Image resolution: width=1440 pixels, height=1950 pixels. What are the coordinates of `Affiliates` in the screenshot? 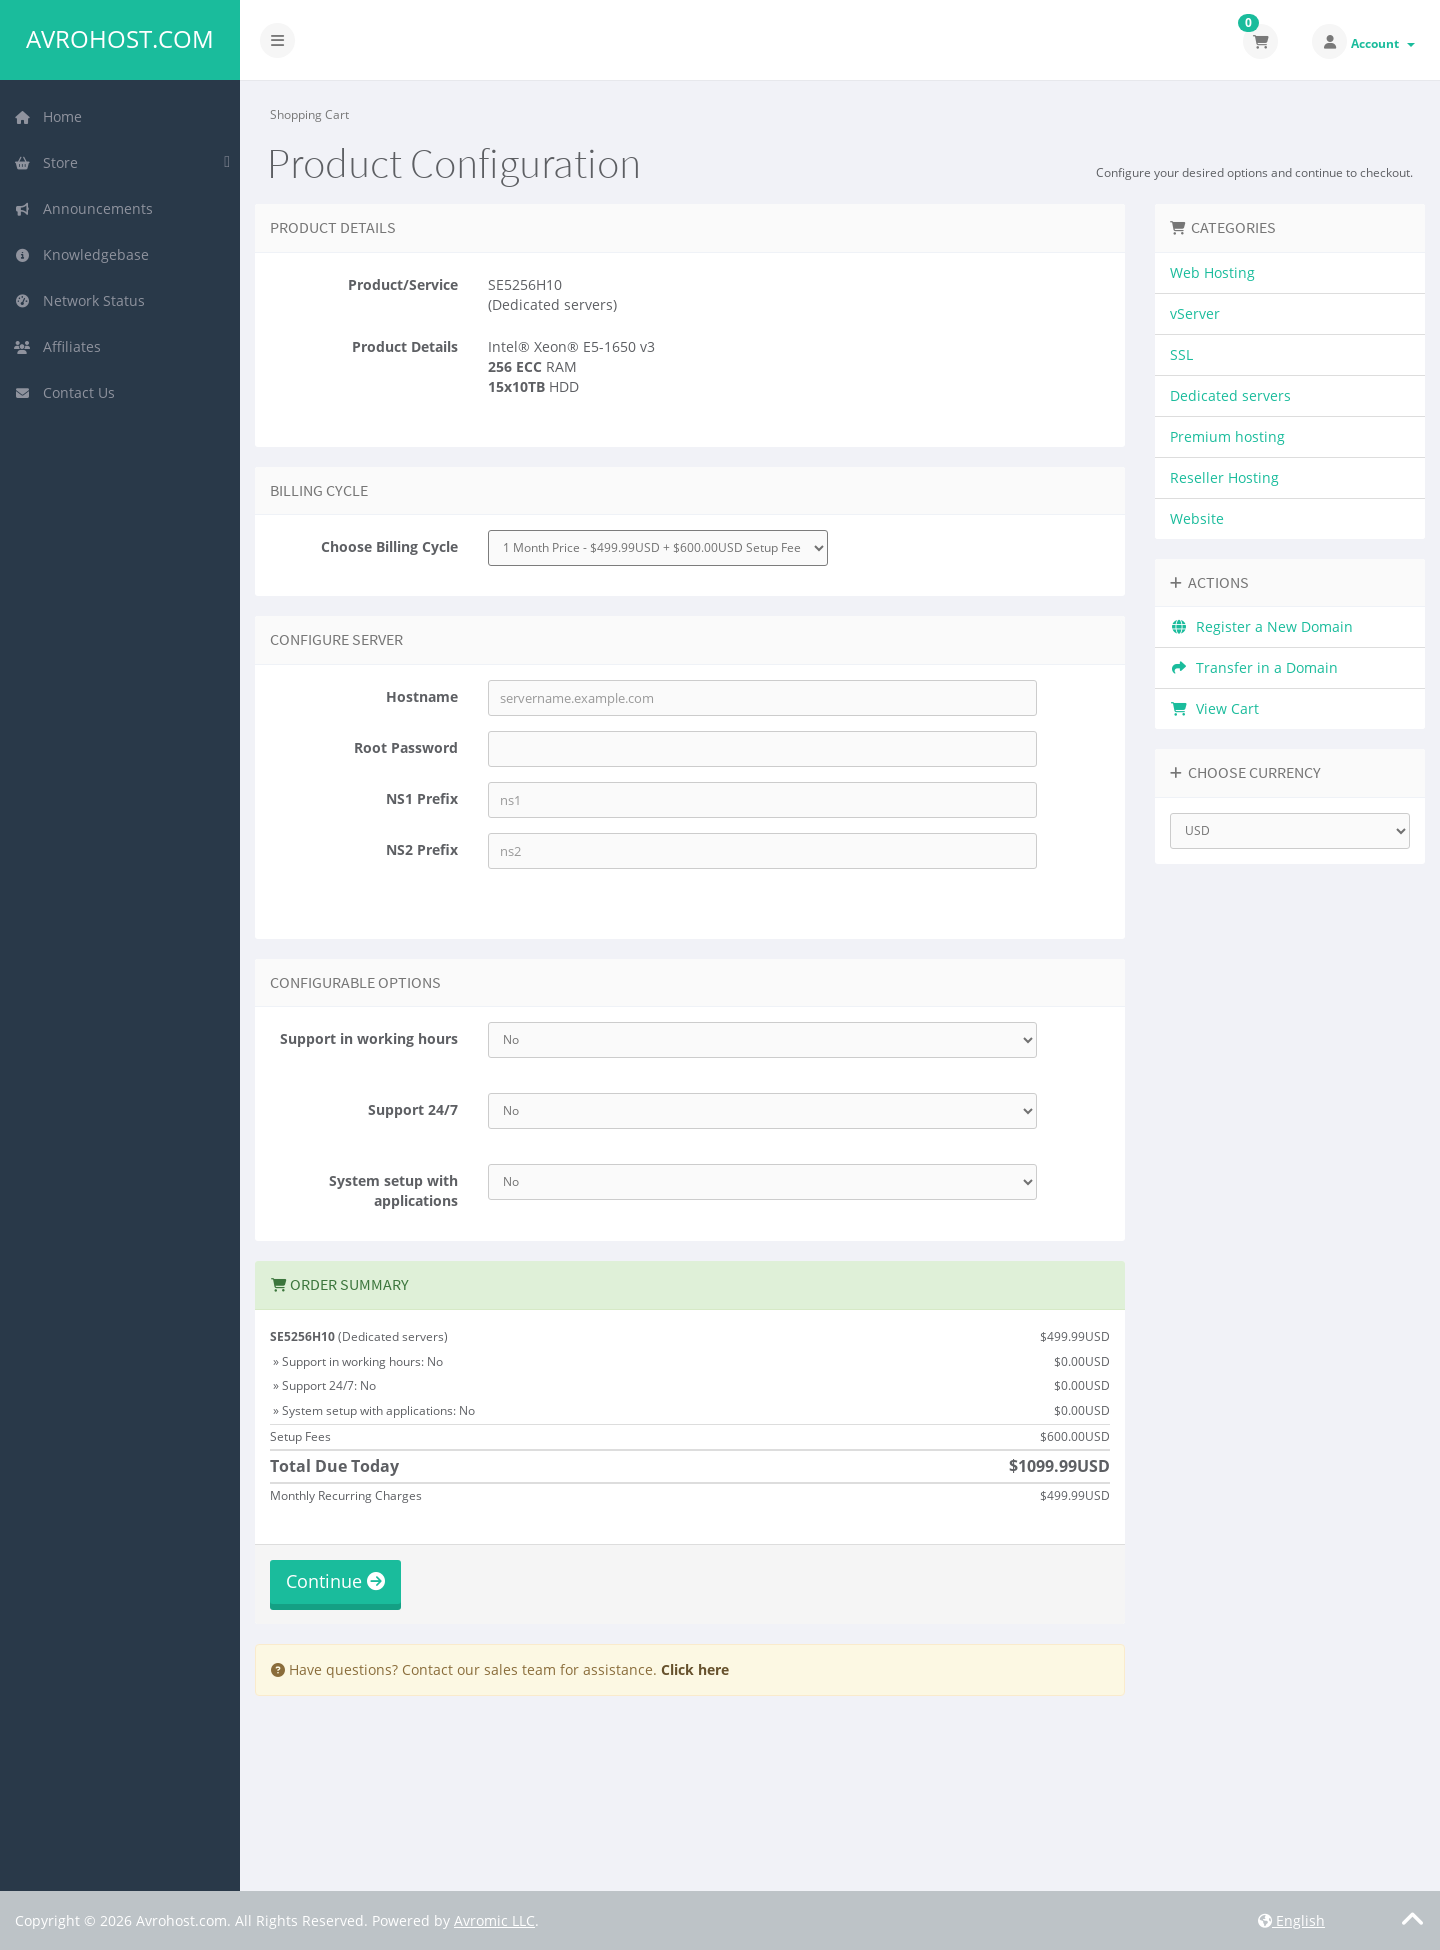 It's located at (57, 346).